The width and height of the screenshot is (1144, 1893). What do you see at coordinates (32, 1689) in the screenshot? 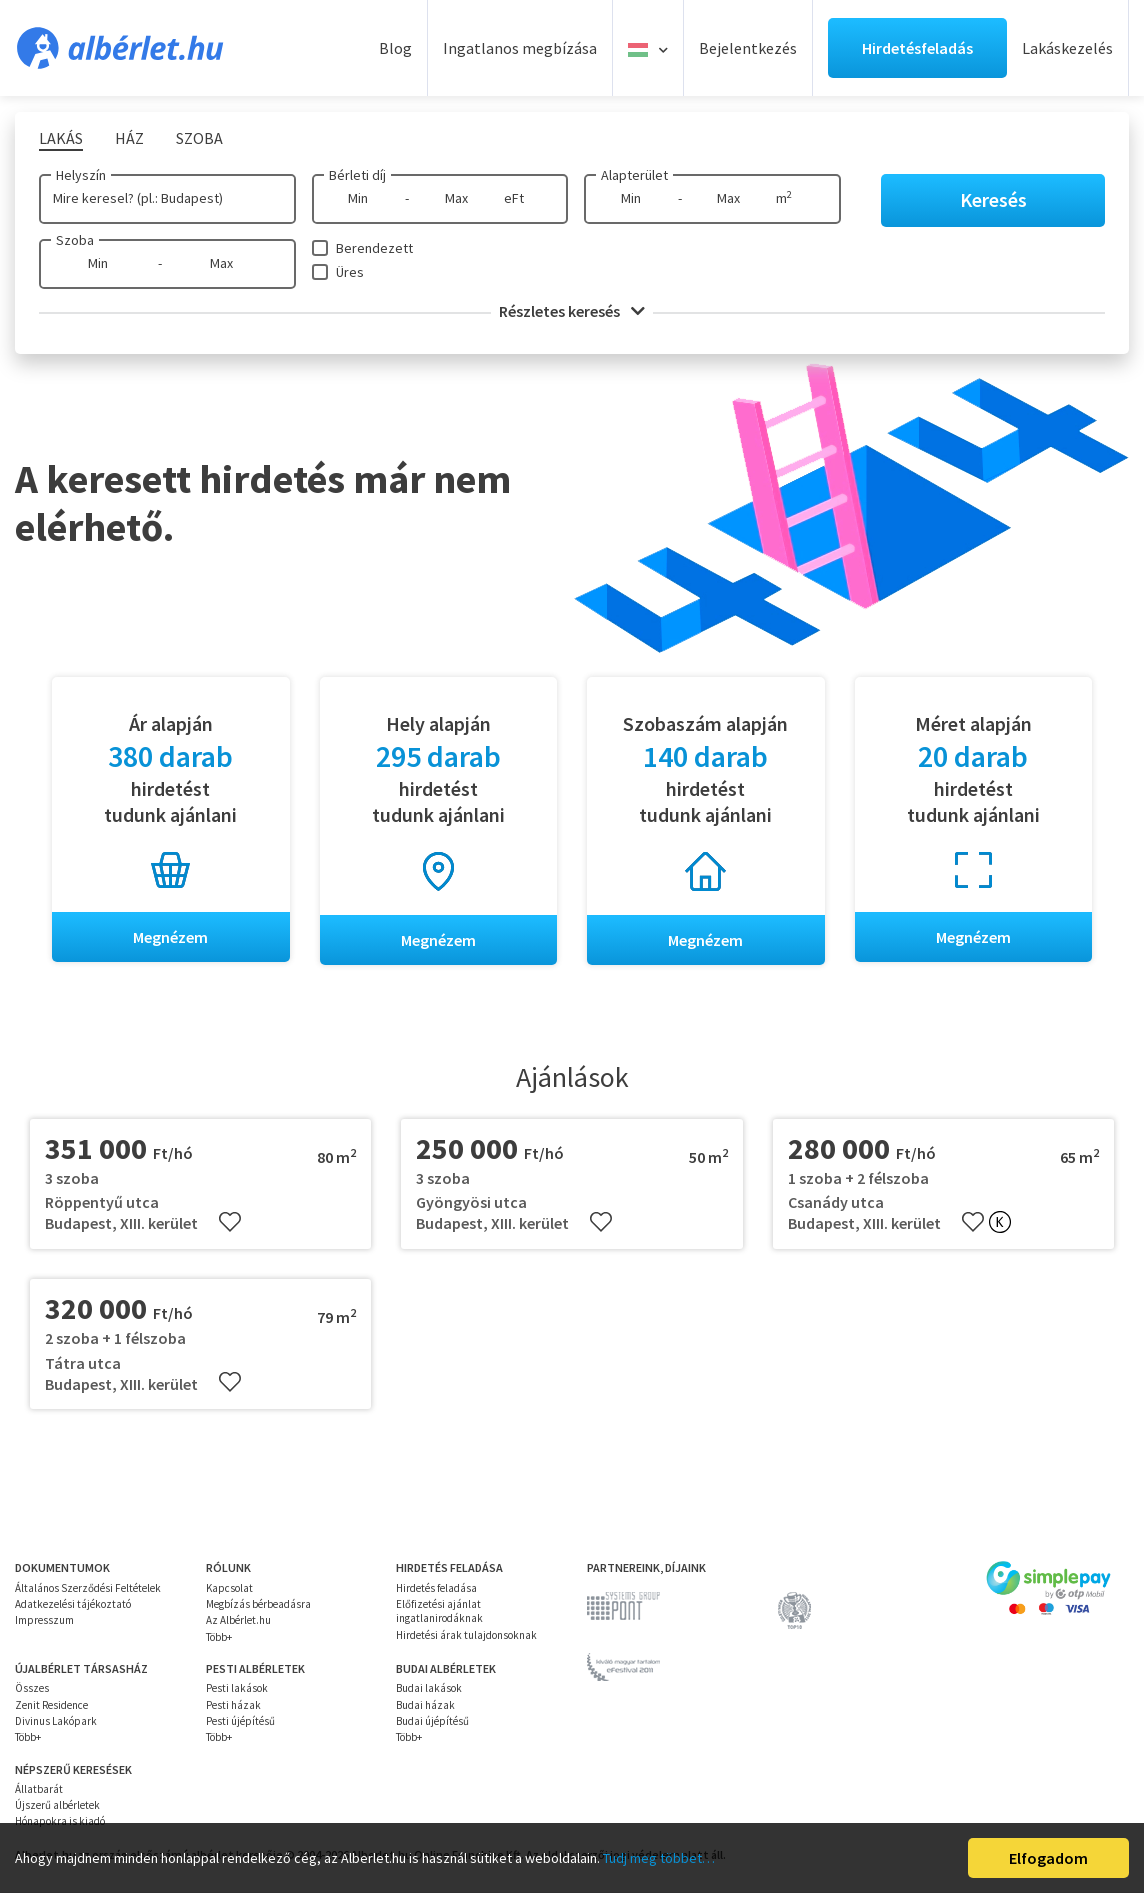
I see `Összes` at bounding box center [32, 1689].